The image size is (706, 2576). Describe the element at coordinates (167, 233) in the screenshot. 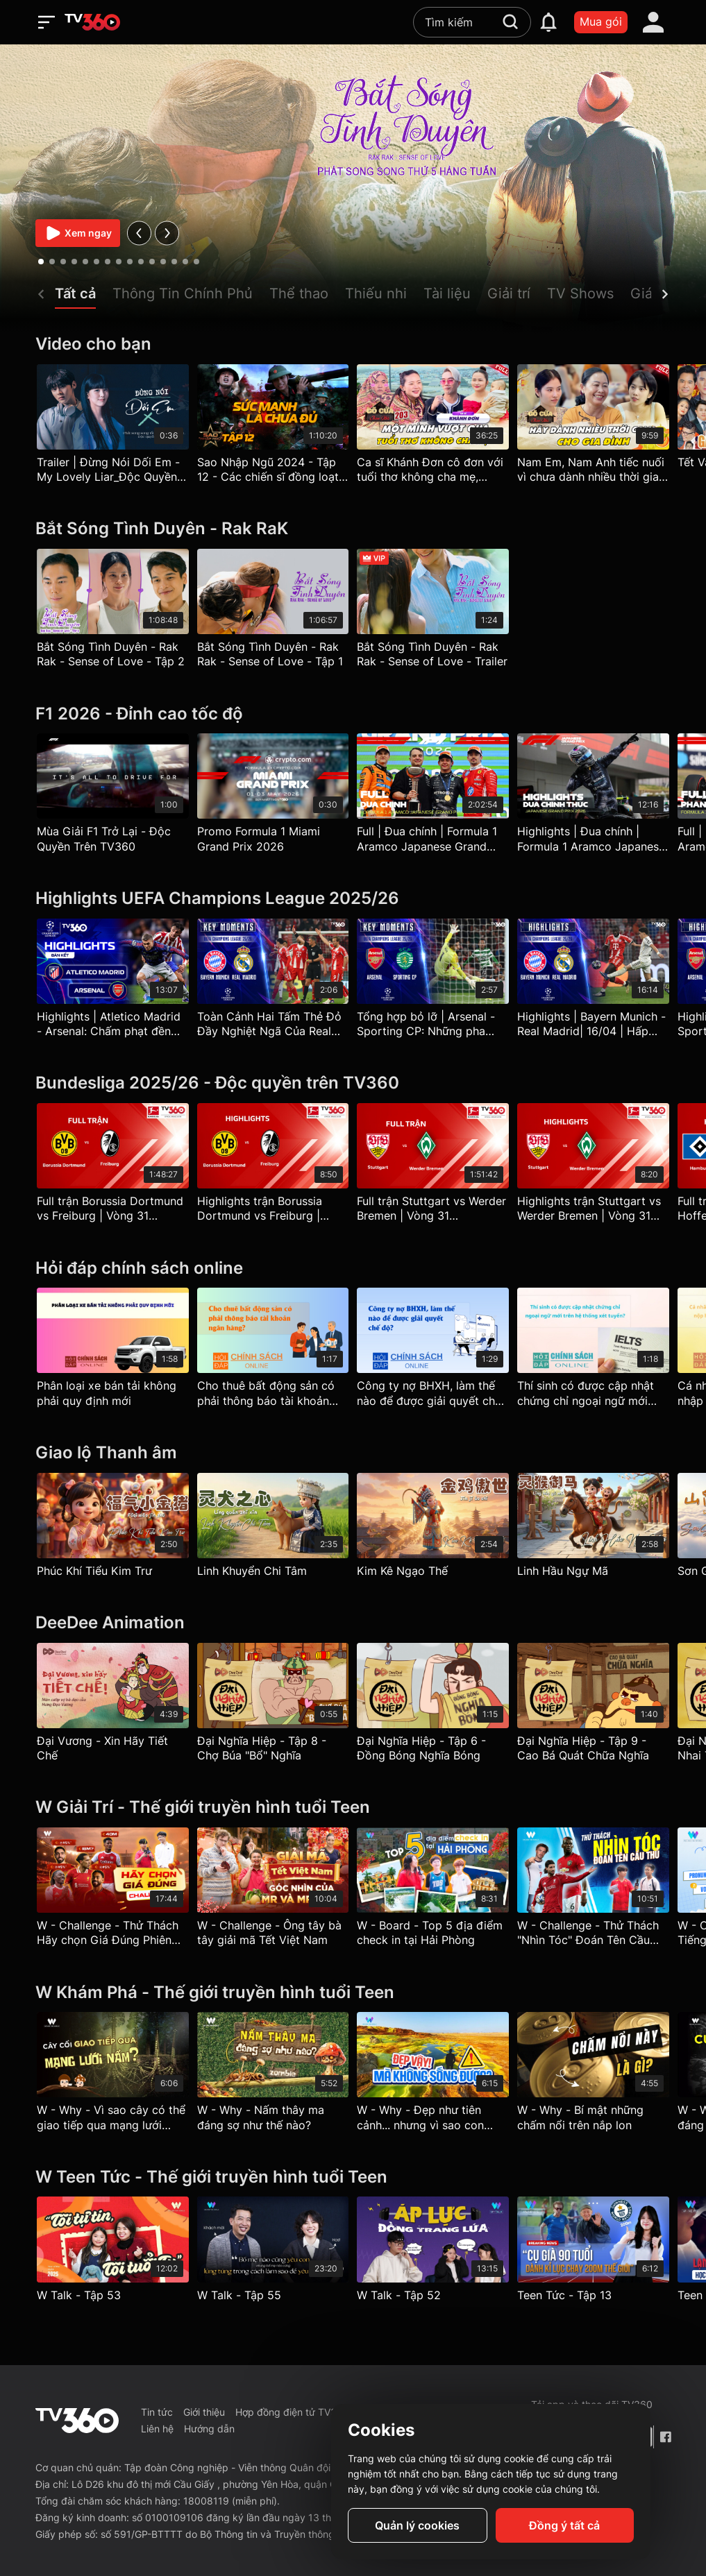

I see `[next]` at that location.